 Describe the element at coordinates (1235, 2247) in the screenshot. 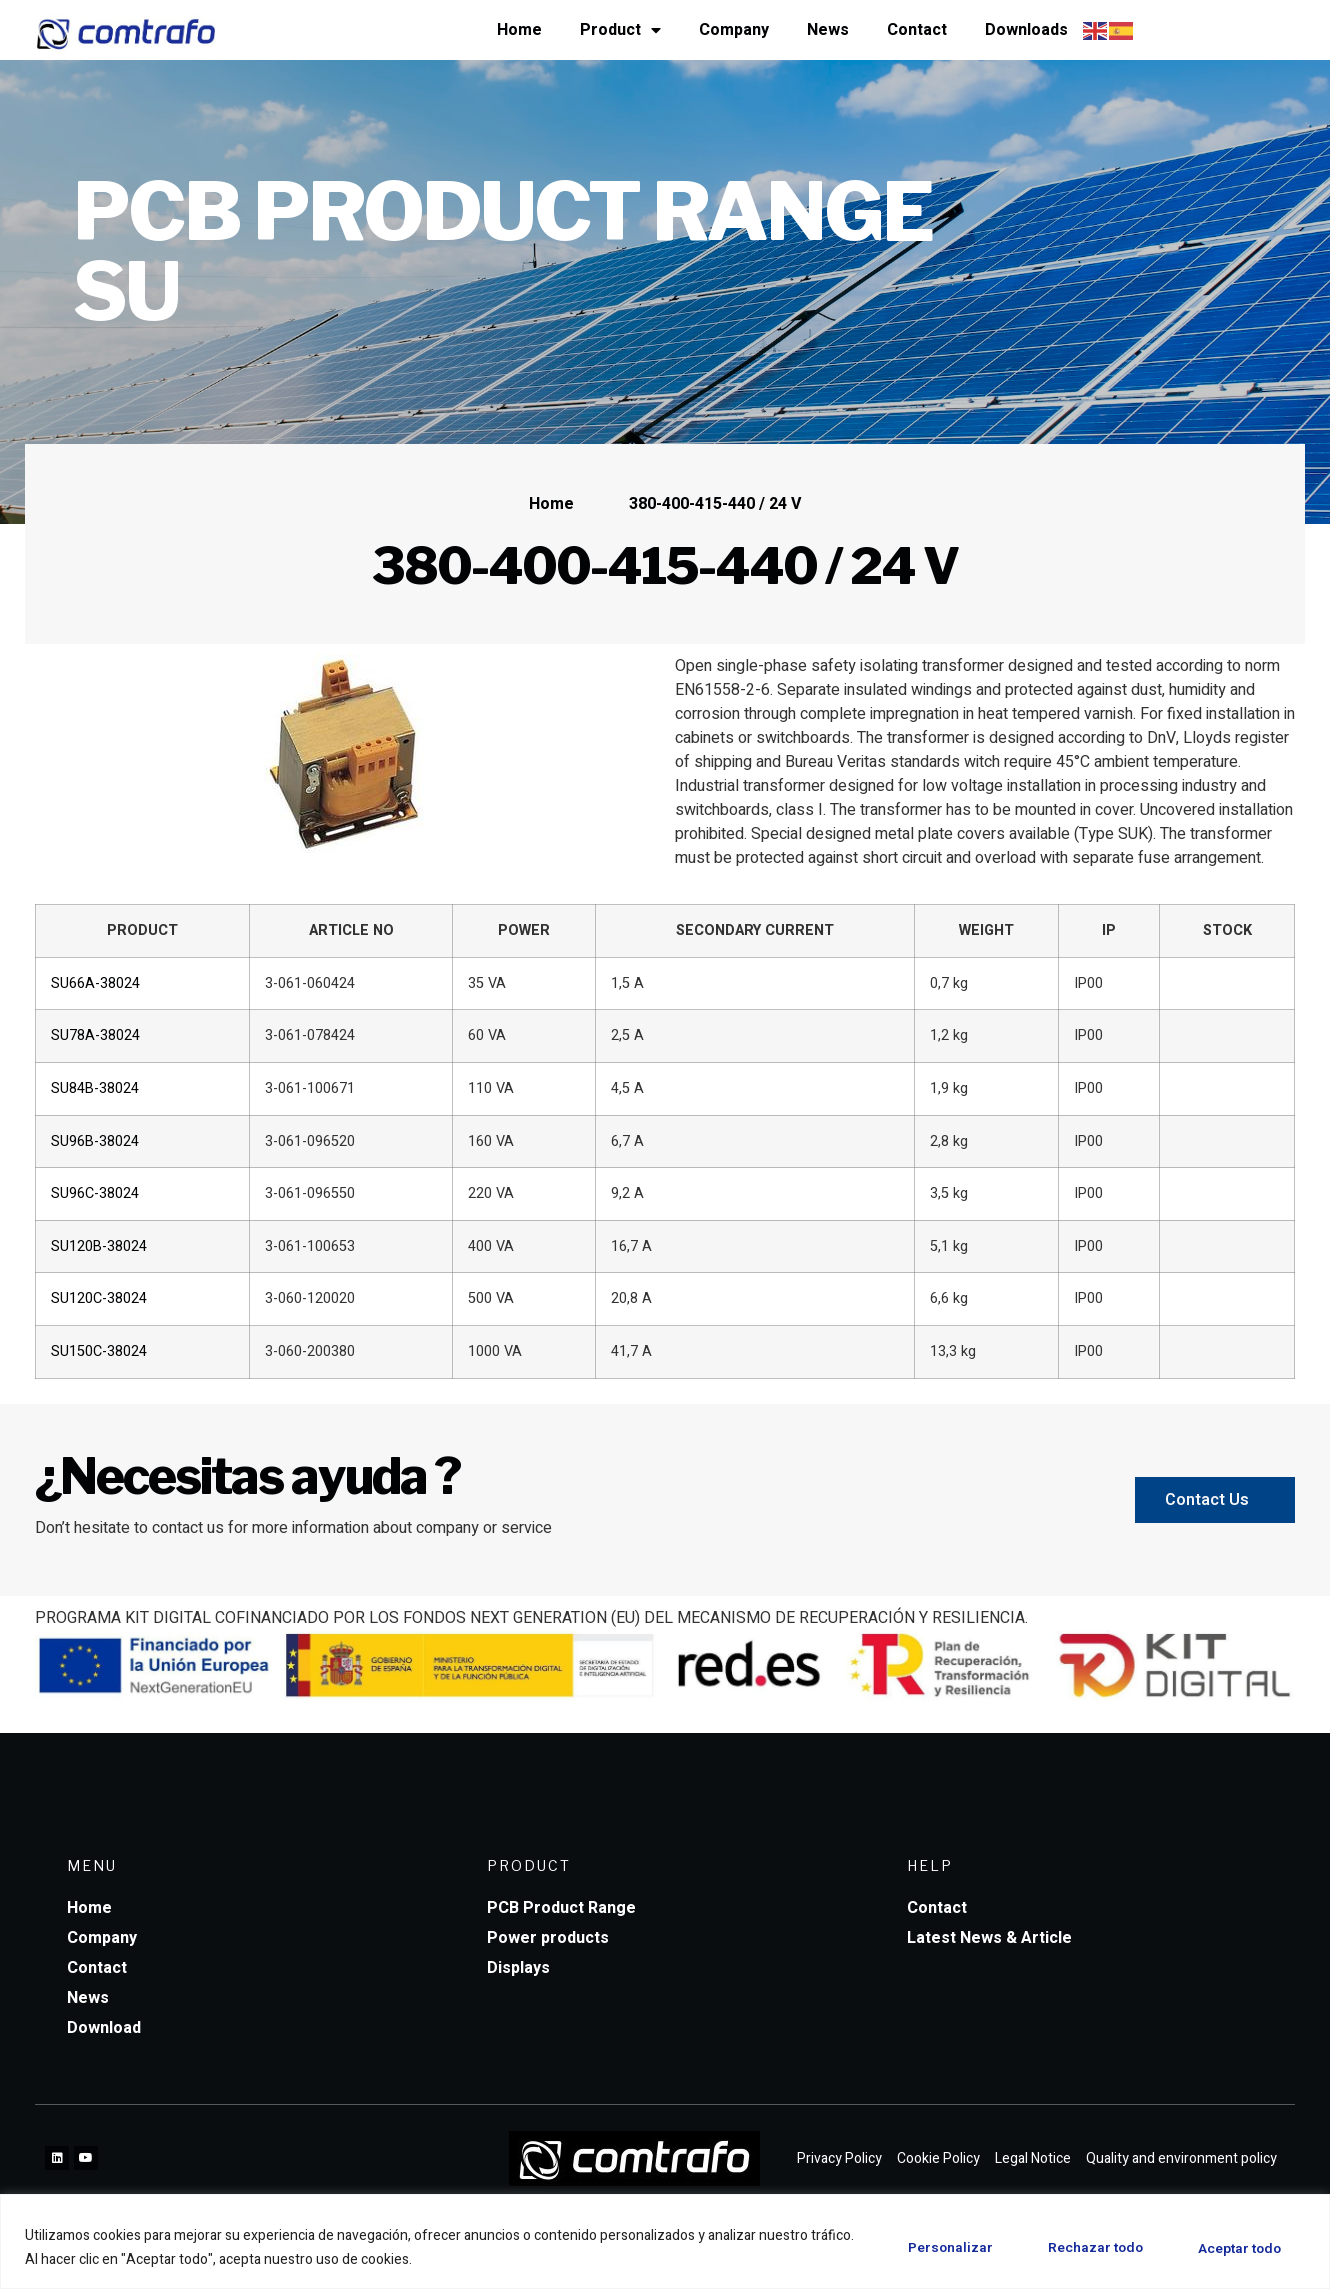

I see `Aceptar todo` at that location.